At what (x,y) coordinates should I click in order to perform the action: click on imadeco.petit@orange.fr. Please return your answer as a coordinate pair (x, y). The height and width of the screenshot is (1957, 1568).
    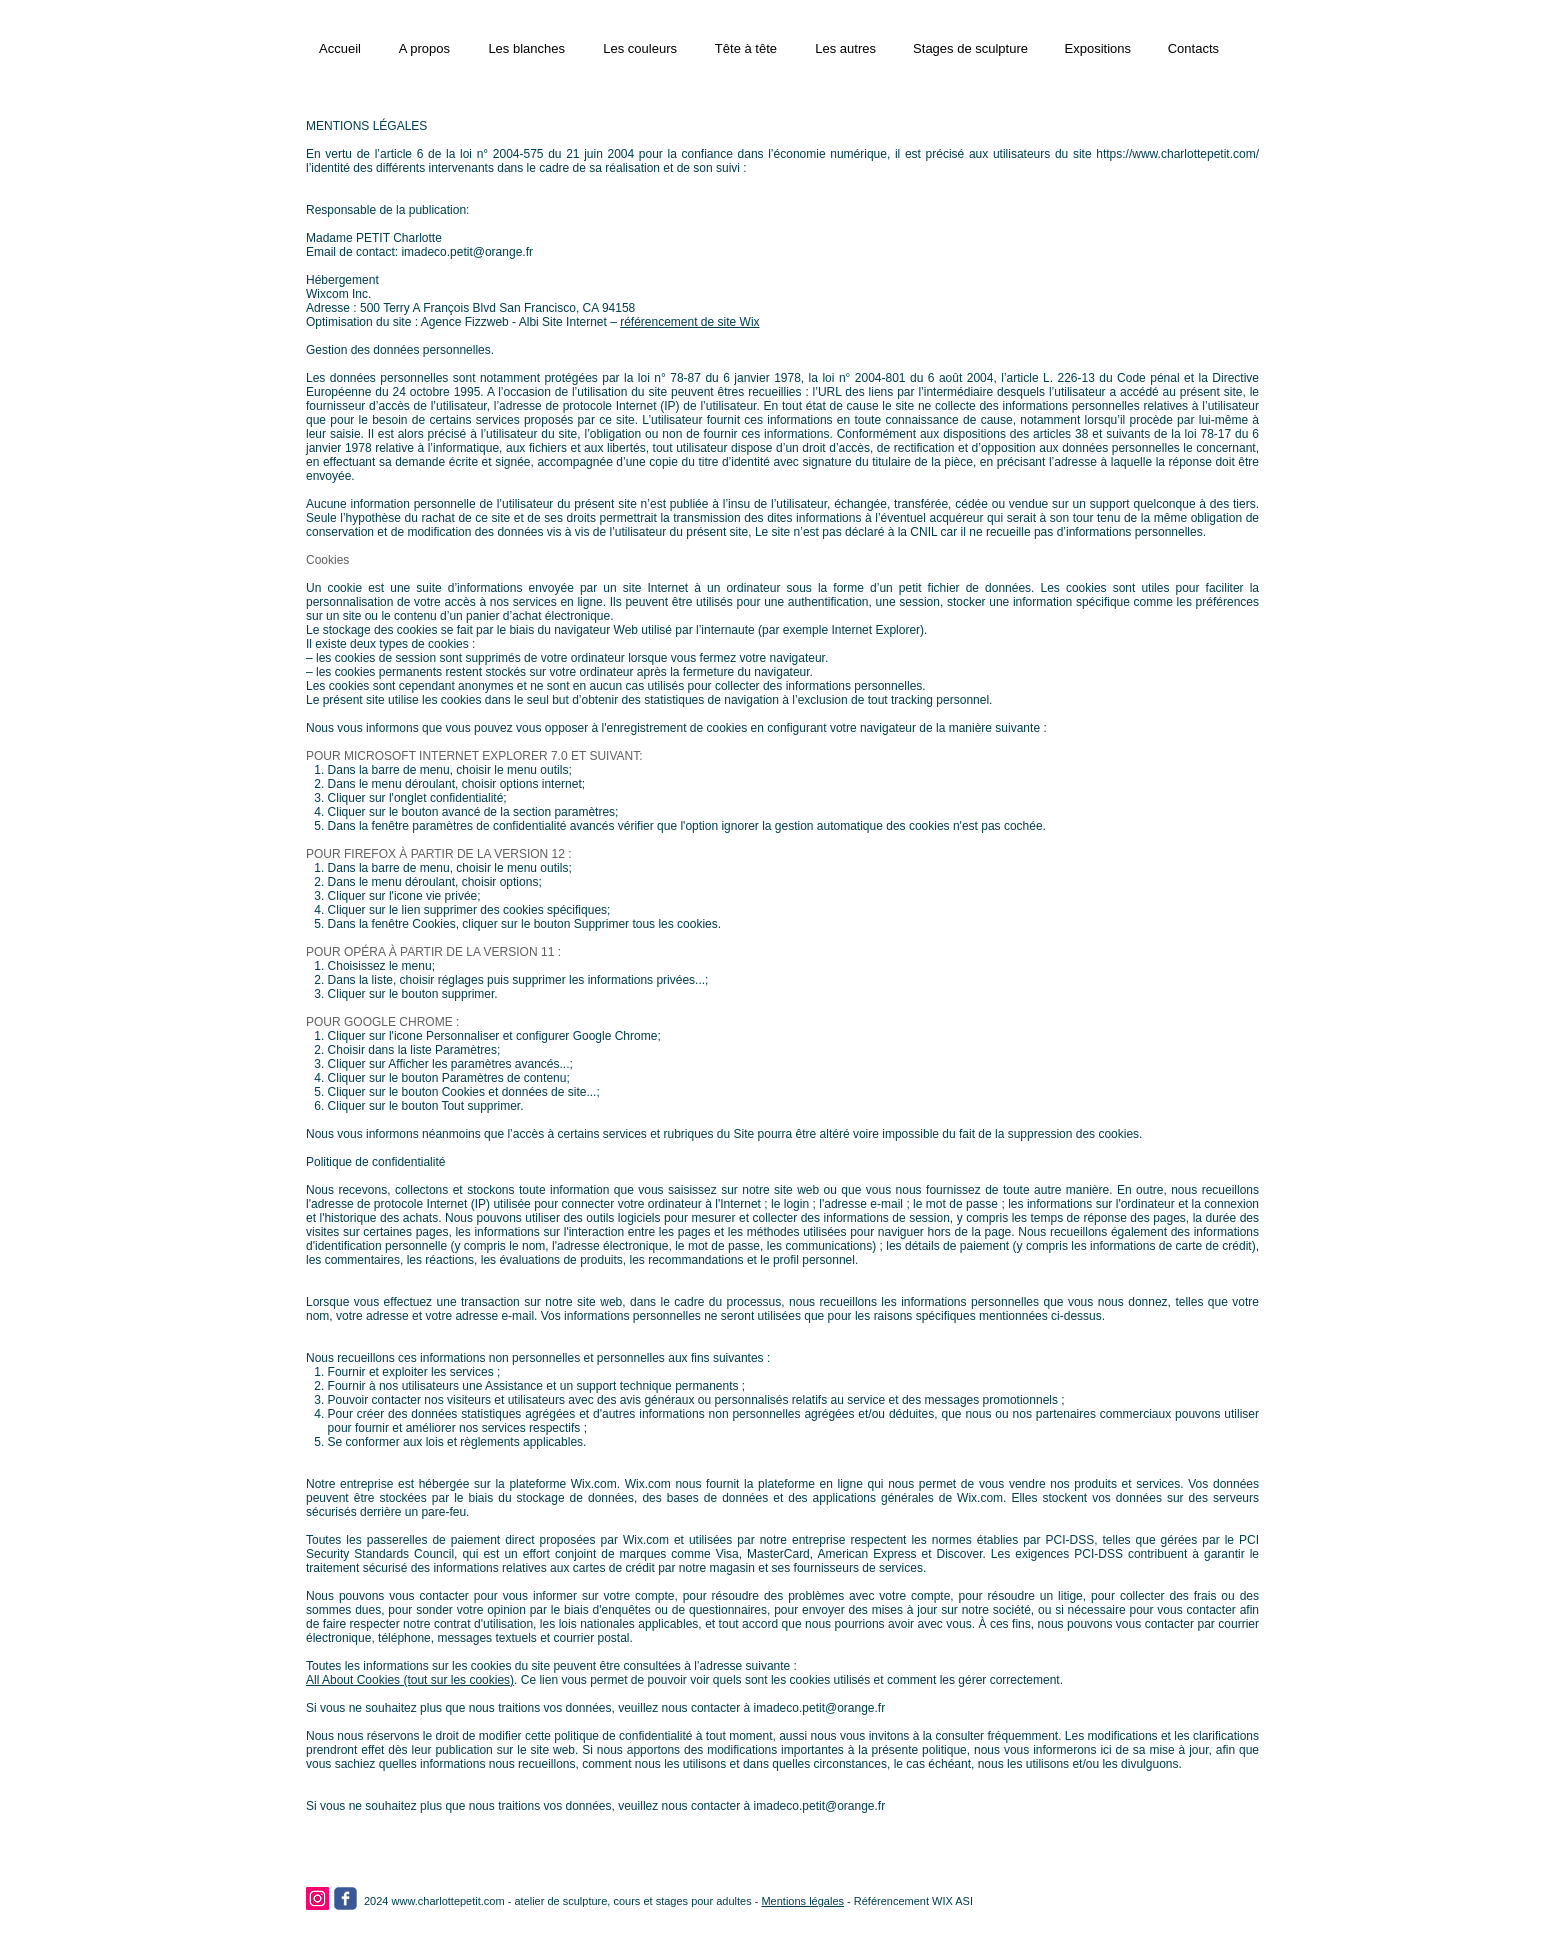
    Looking at the image, I should click on (467, 252).